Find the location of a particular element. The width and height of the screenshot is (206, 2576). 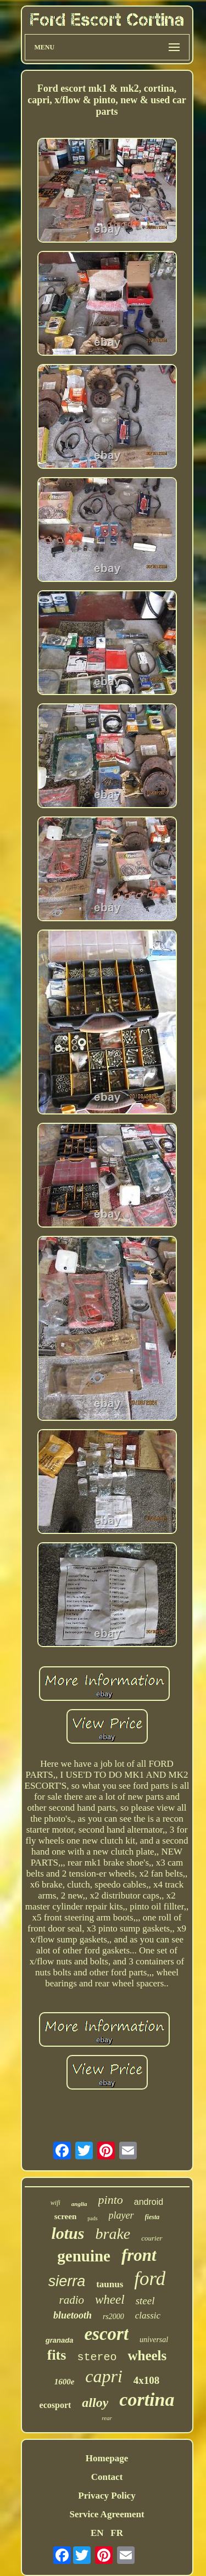

pads is located at coordinates (92, 2218).